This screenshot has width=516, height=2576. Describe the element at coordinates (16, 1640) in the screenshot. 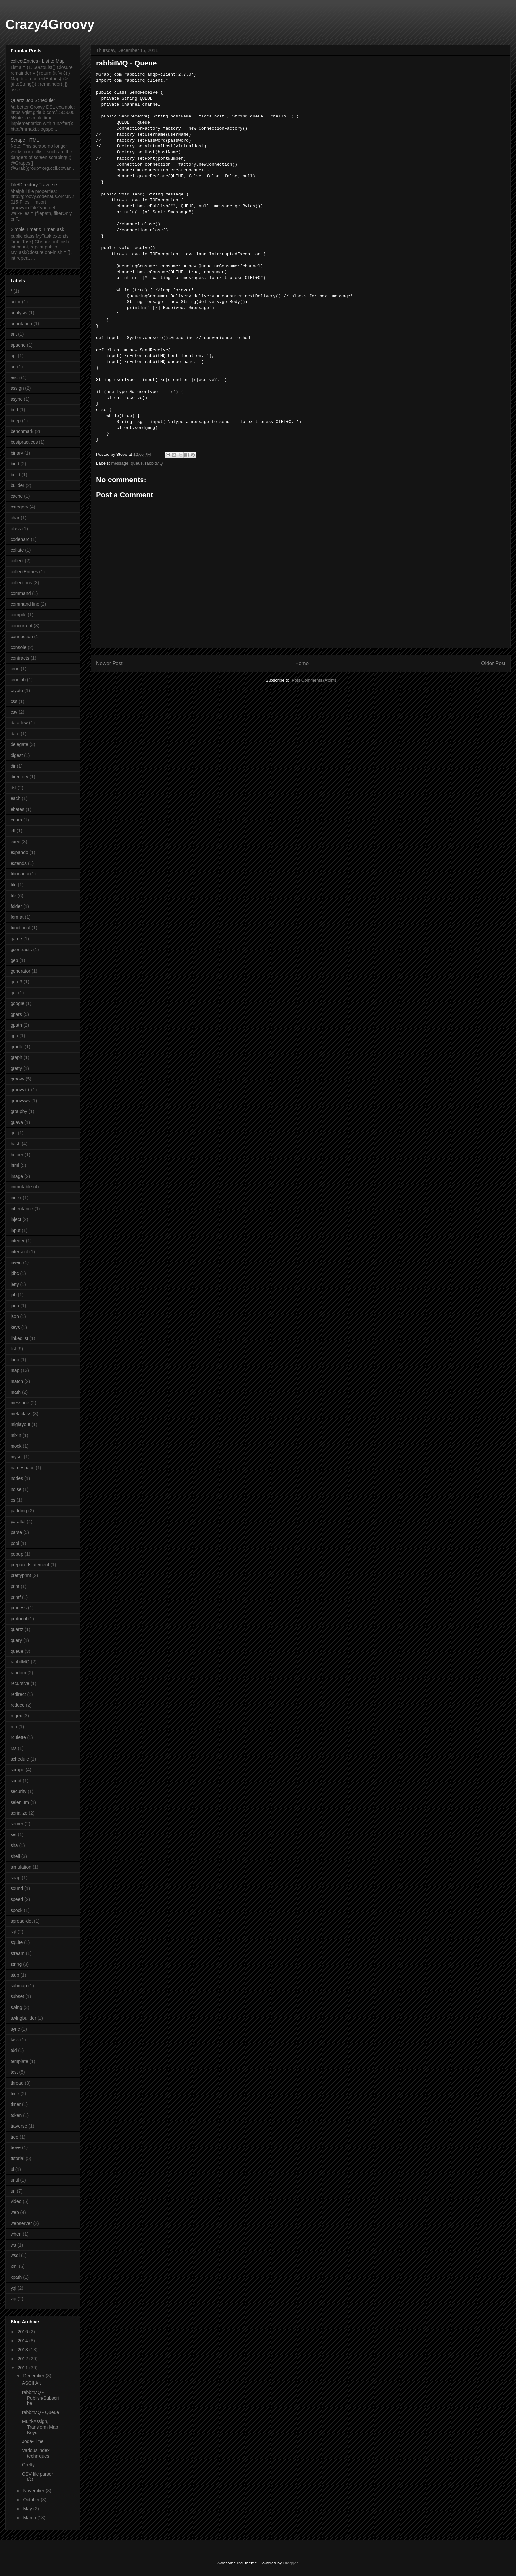

I see `query` at that location.